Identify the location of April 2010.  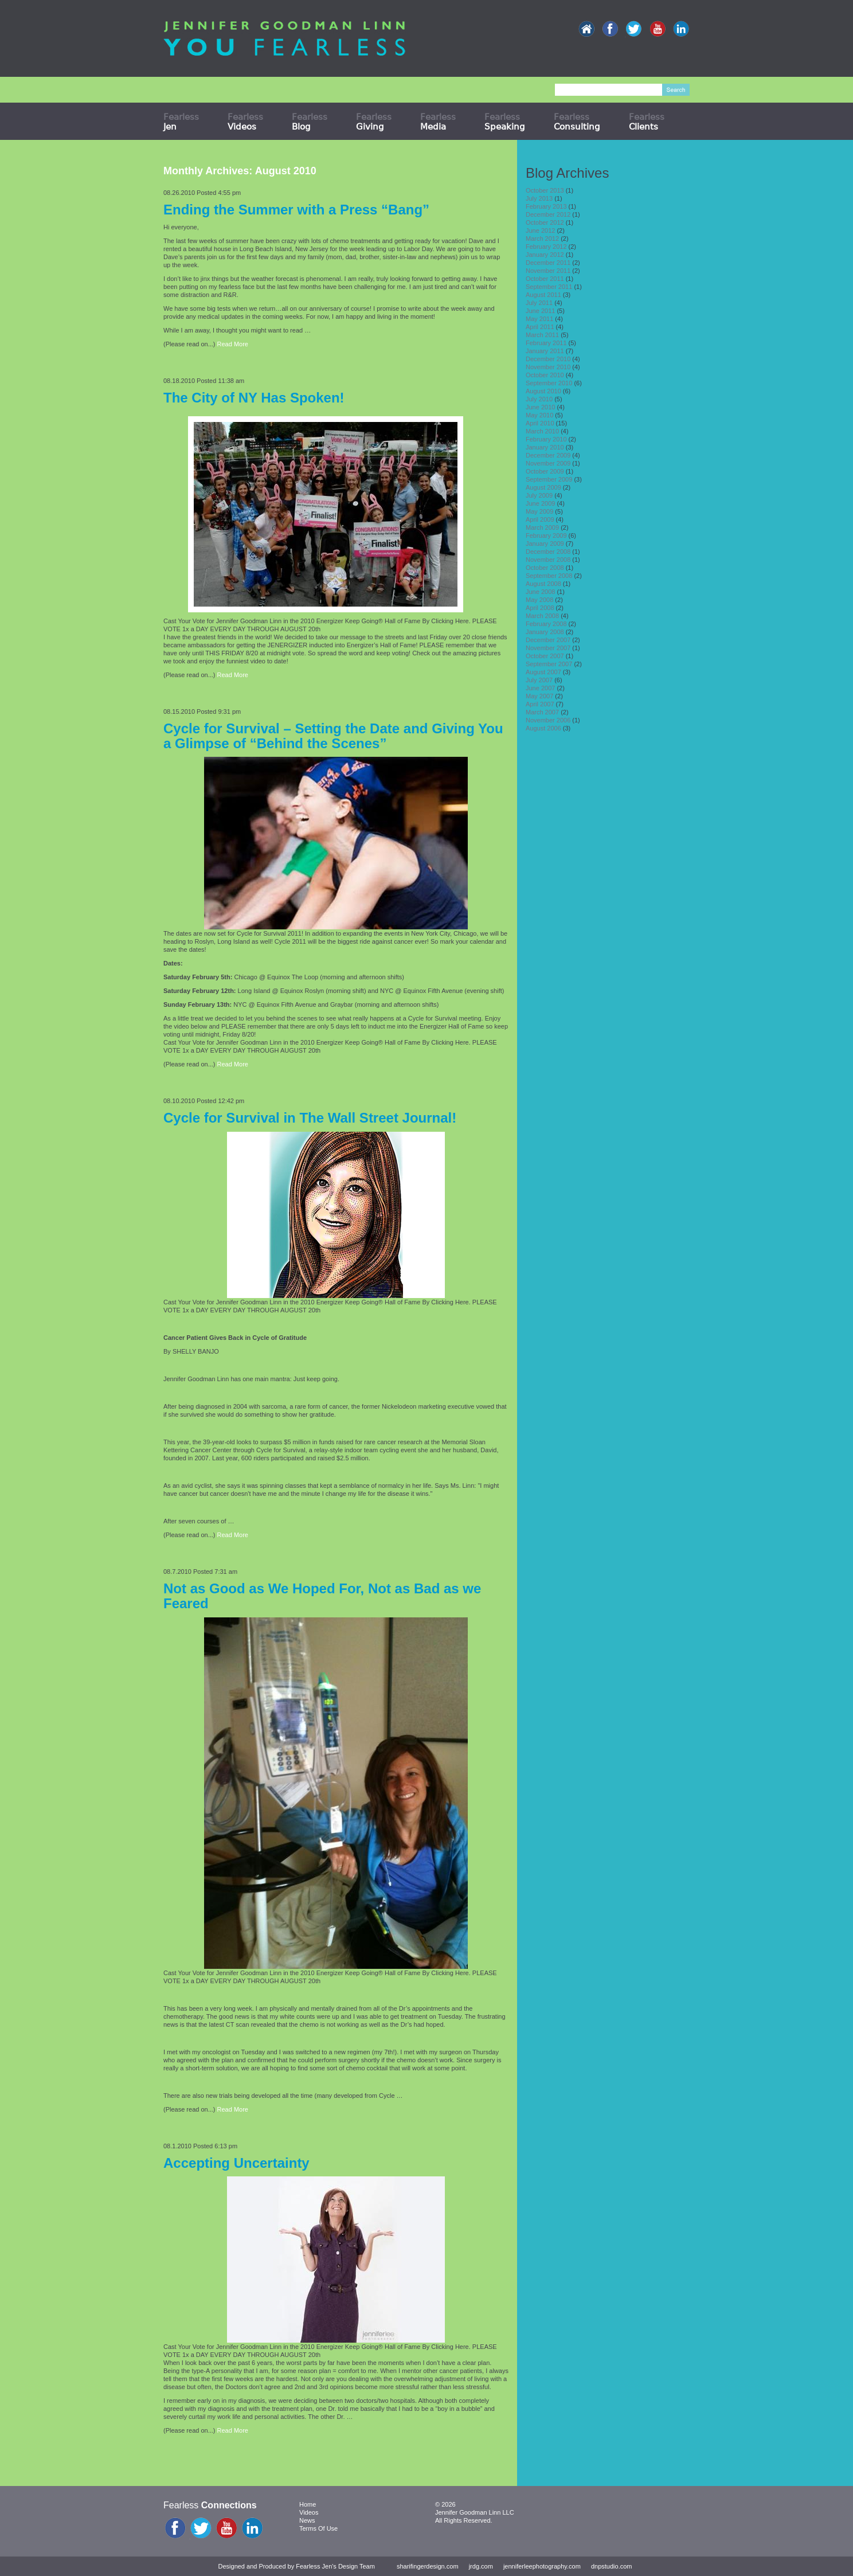
(540, 423).